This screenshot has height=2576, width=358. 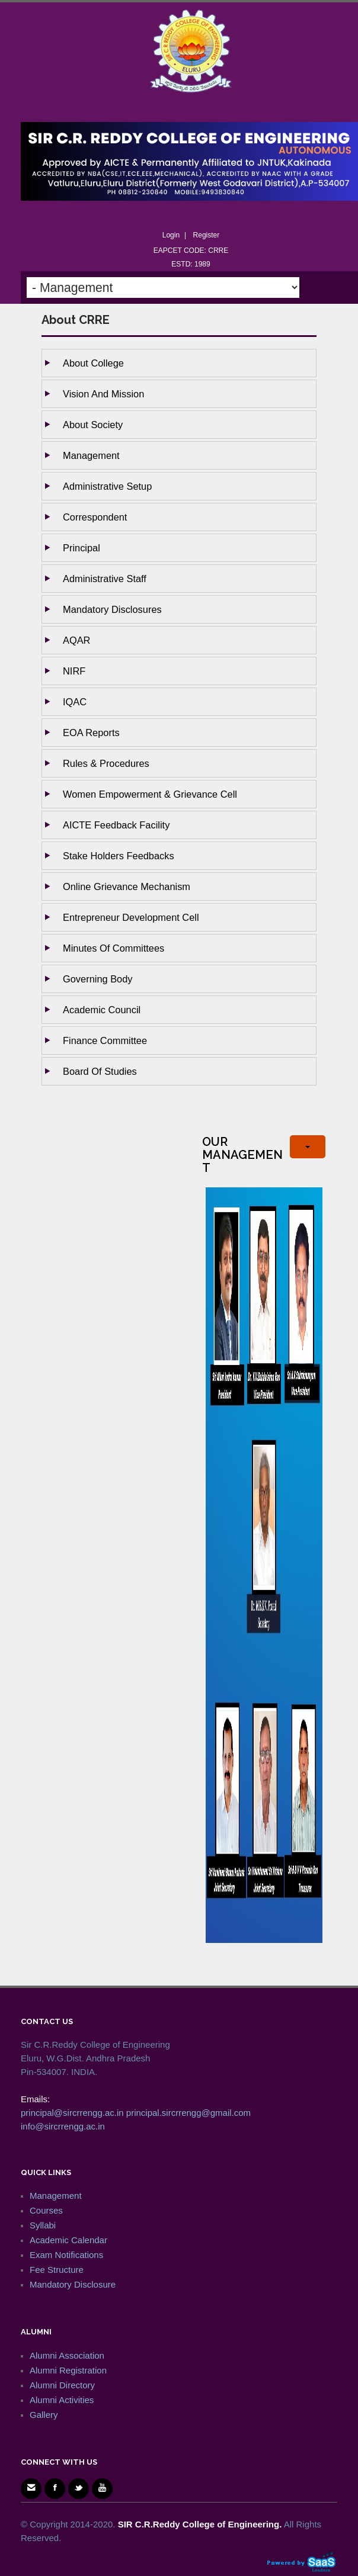 What do you see at coordinates (91, 455) in the screenshot?
I see `Management` at bounding box center [91, 455].